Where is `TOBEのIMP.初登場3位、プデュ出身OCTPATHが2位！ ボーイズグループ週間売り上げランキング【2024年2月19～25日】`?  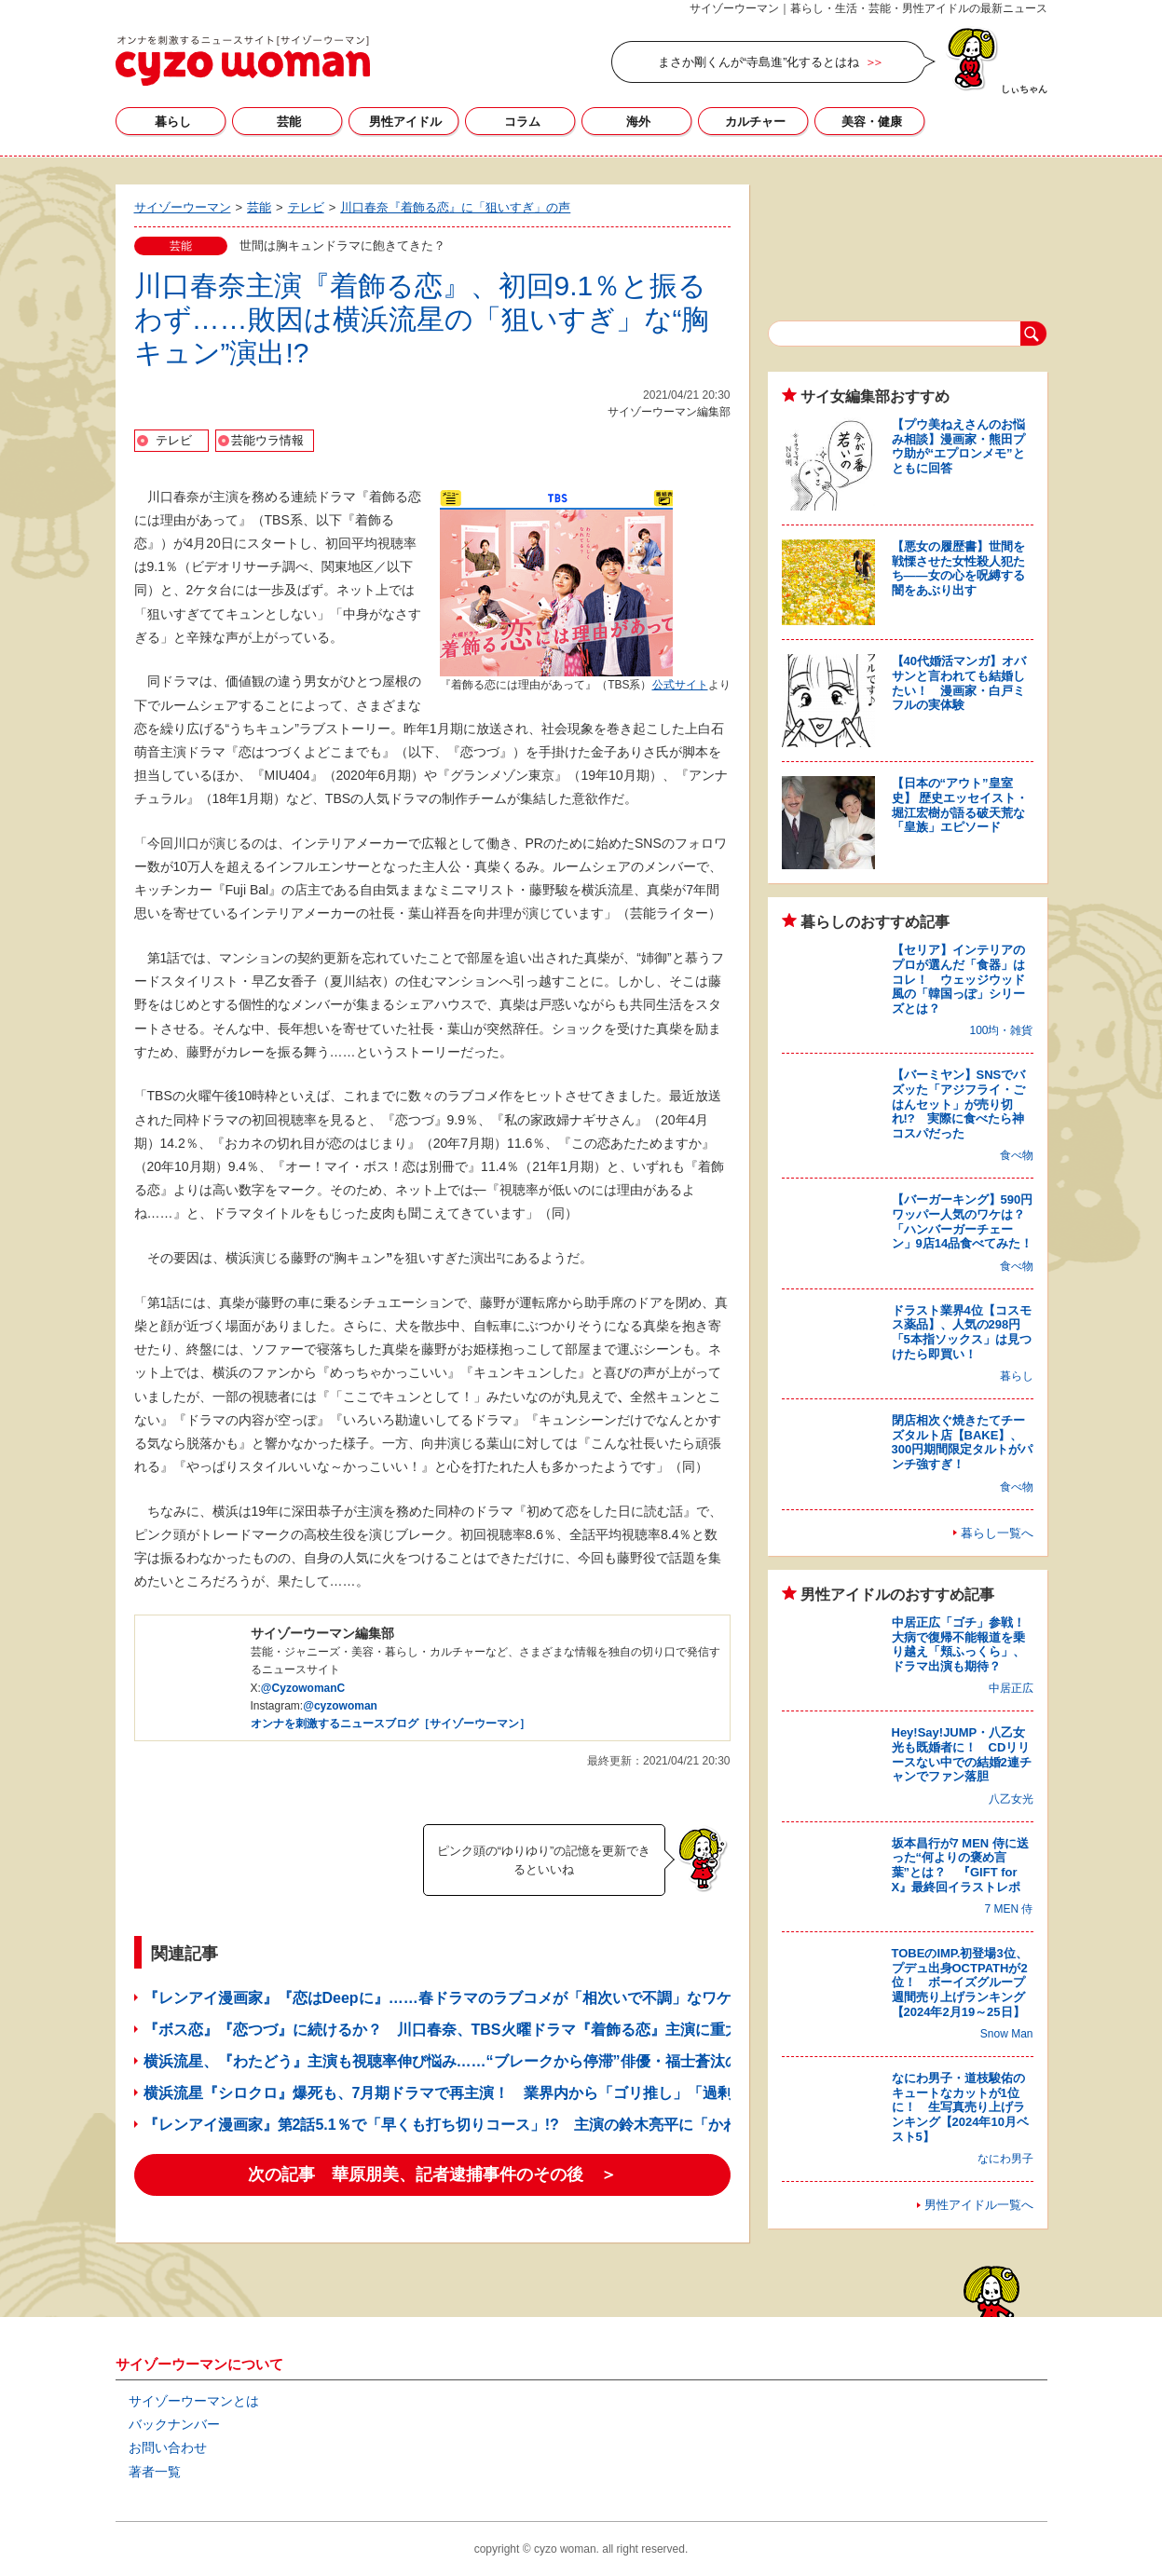 TOBEのIMP.初登場3位、プデュ出身OCTPATHが2位！ ボーイズグループ週間売り上げランキング【2024年2月19～25日】 is located at coordinates (960, 1982).